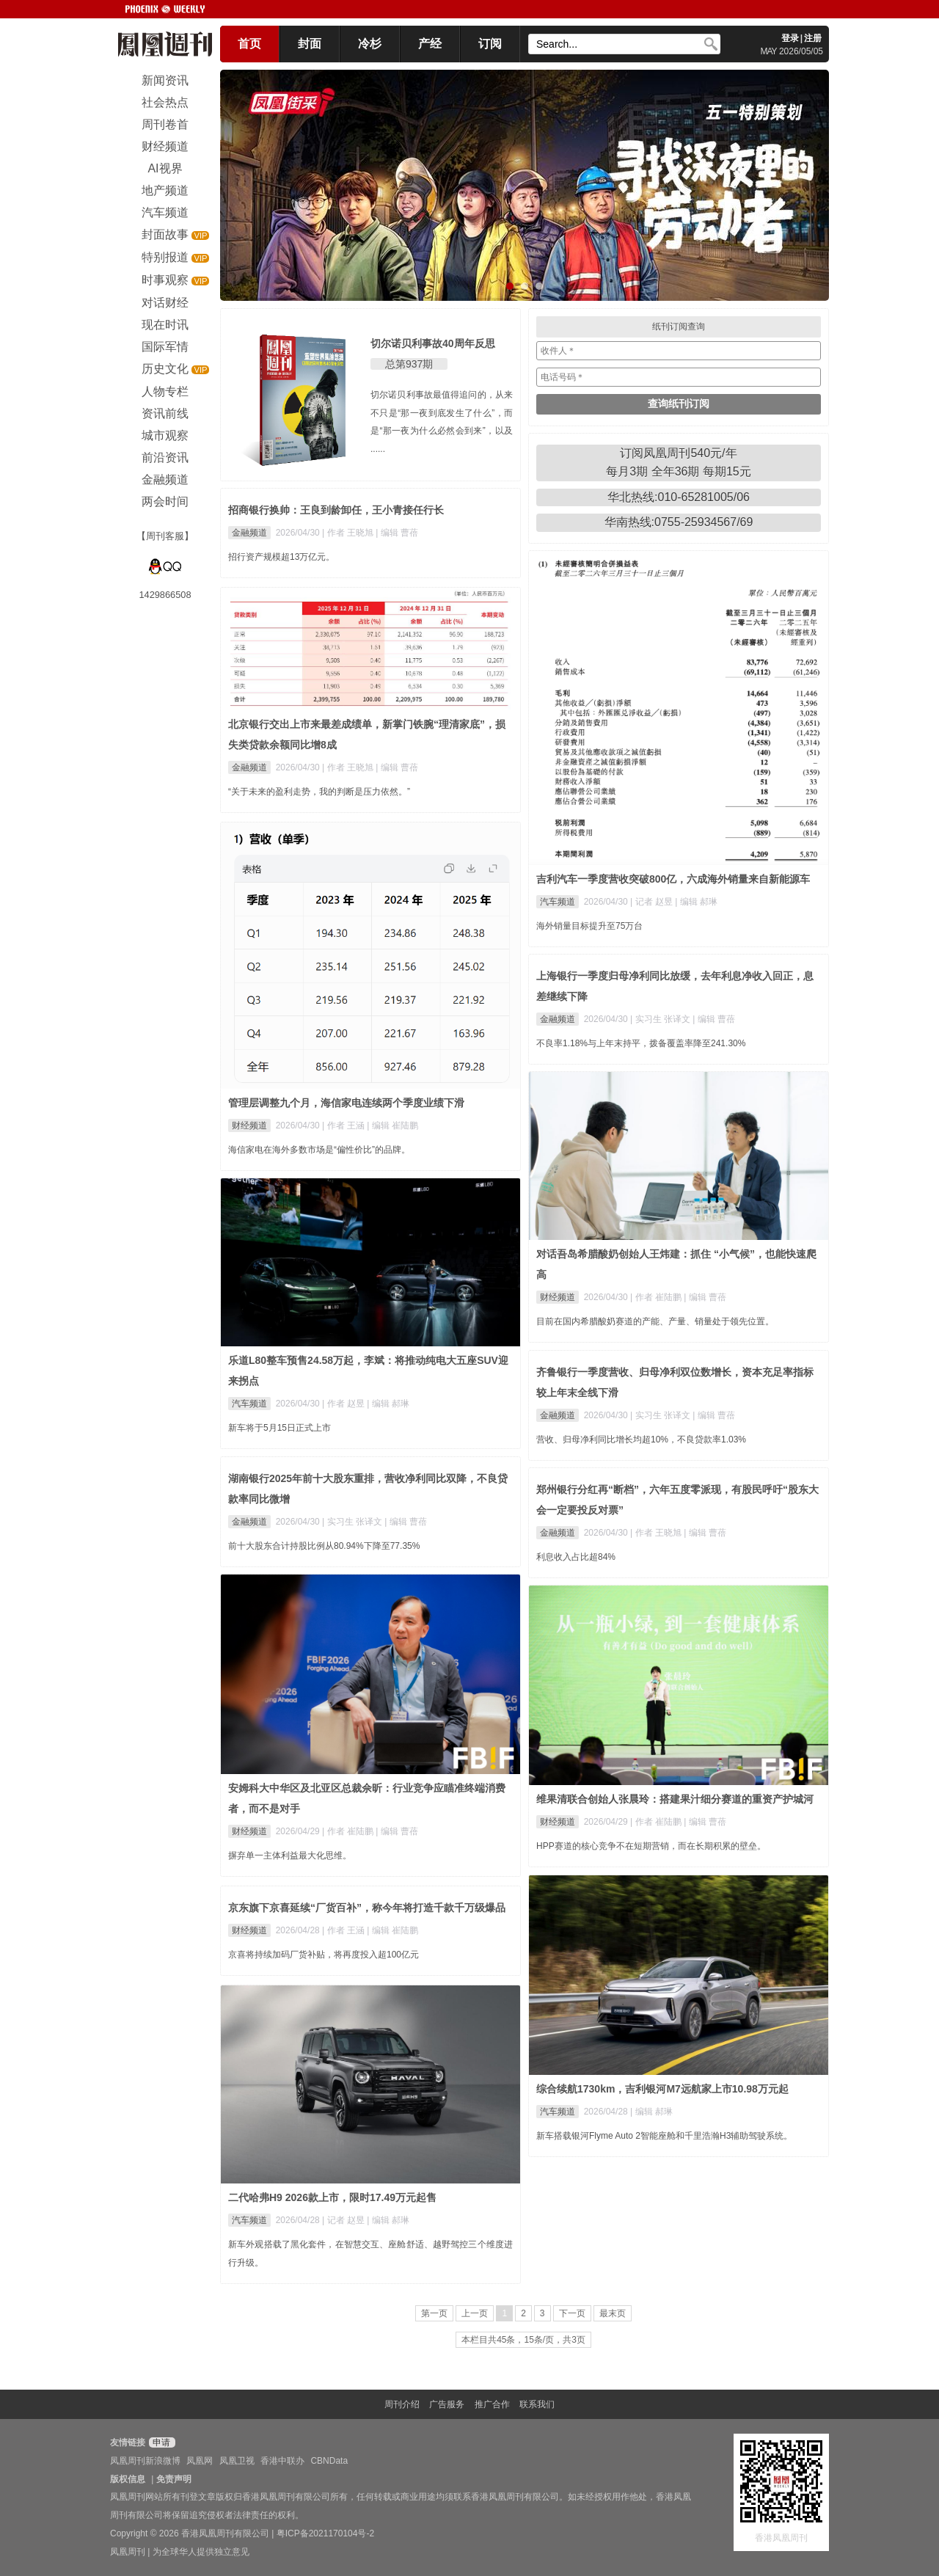 Image resolution: width=939 pixels, height=2576 pixels. What do you see at coordinates (346, 1103) in the screenshot?
I see `管理层调整九个月，海信家电连续两个季度业绩下滑` at bounding box center [346, 1103].